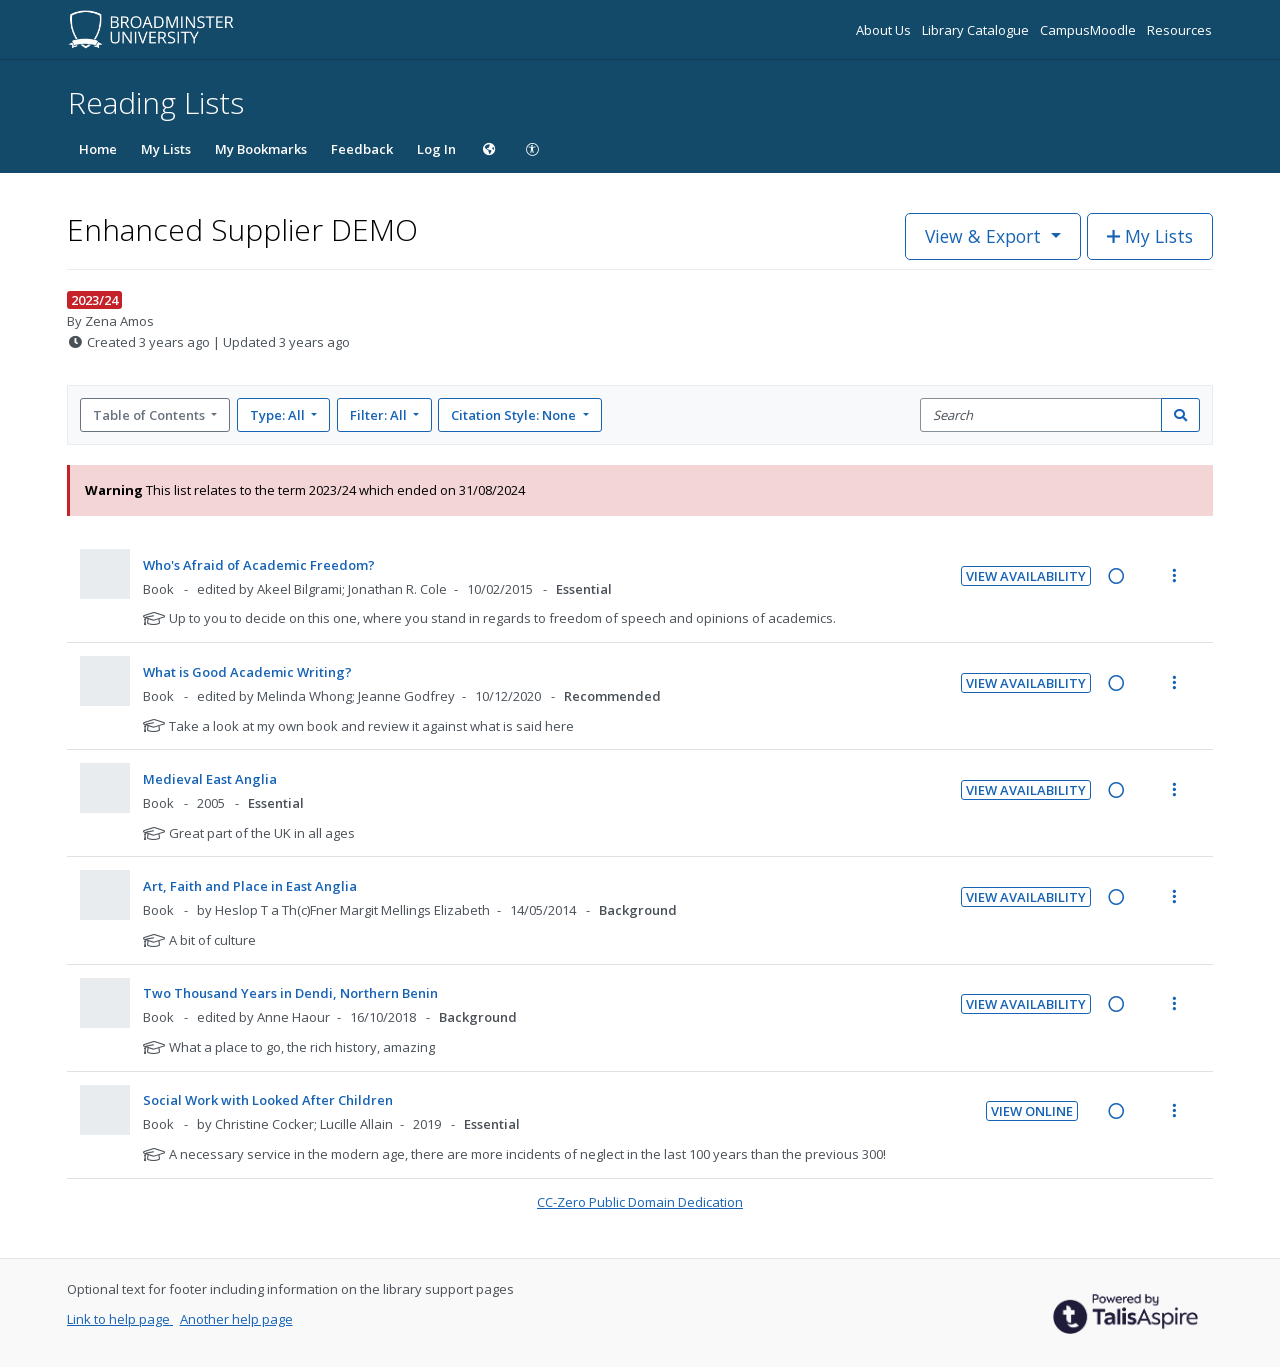 The height and width of the screenshot is (1367, 1280). I want to click on Resources, so click(1179, 30).